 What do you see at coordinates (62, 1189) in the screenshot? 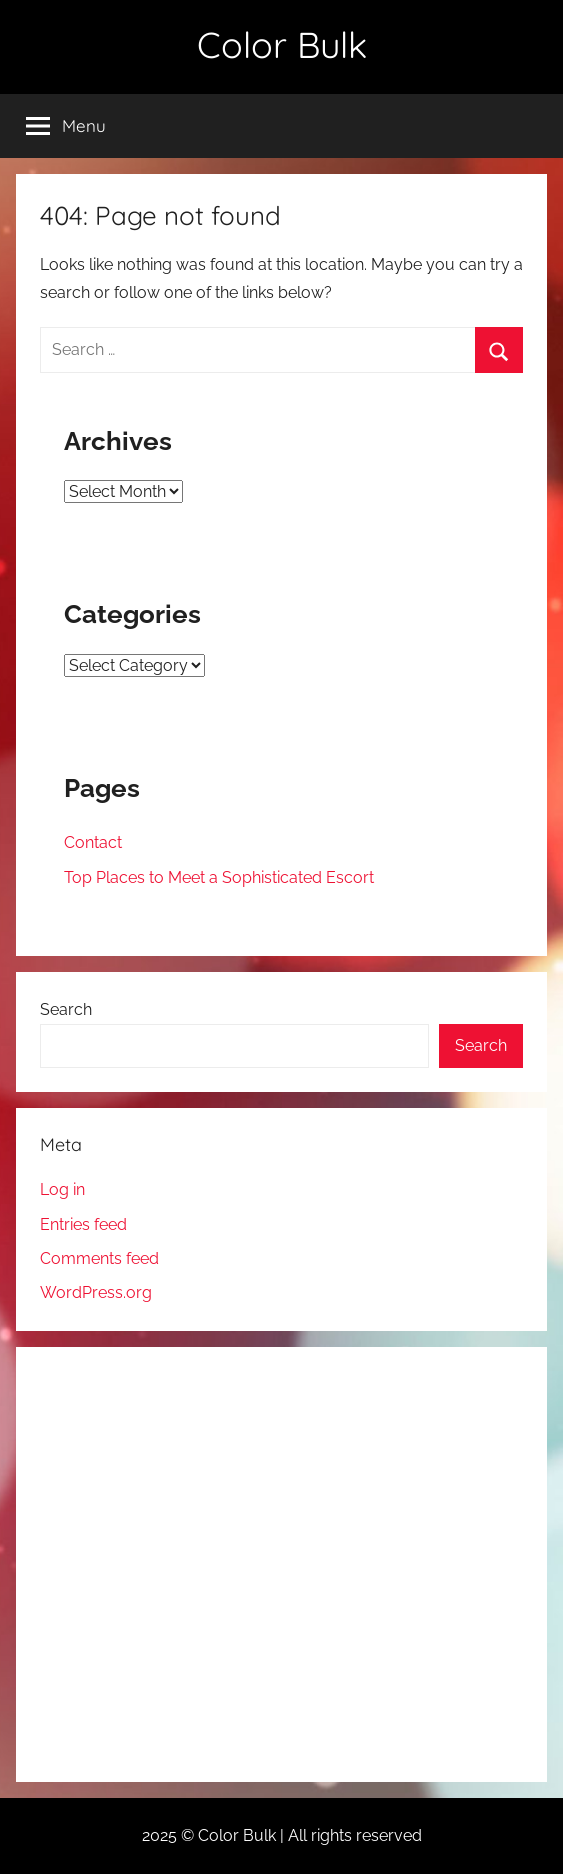
I see `Log in` at bounding box center [62, 1189].